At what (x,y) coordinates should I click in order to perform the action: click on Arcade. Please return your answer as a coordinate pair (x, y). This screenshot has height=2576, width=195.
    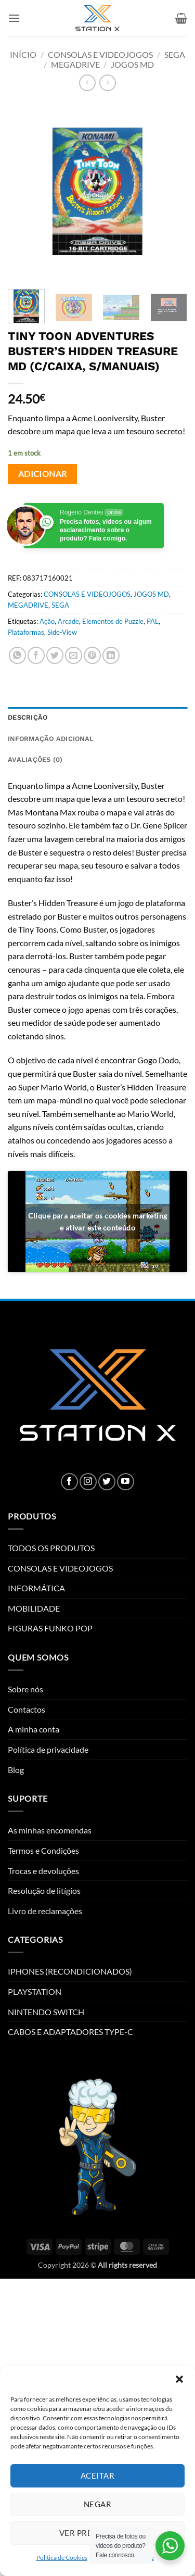
    Looking at the image, I should click on (68, 621).